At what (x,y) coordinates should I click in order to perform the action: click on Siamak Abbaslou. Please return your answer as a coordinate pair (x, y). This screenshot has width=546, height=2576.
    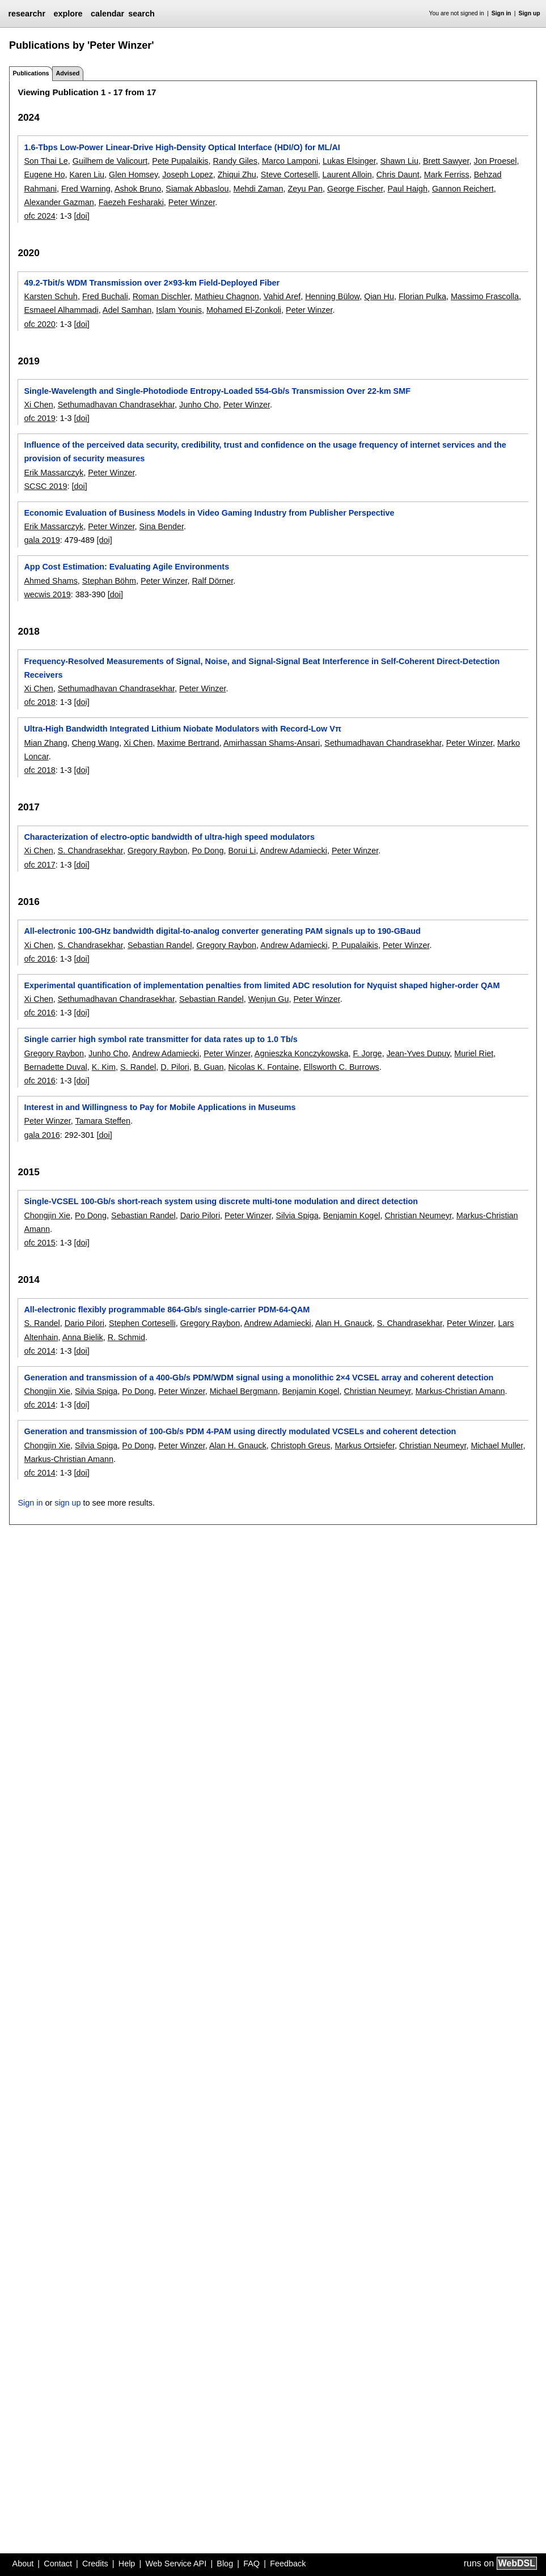
    Looking at the image, I should click on (197, 188).